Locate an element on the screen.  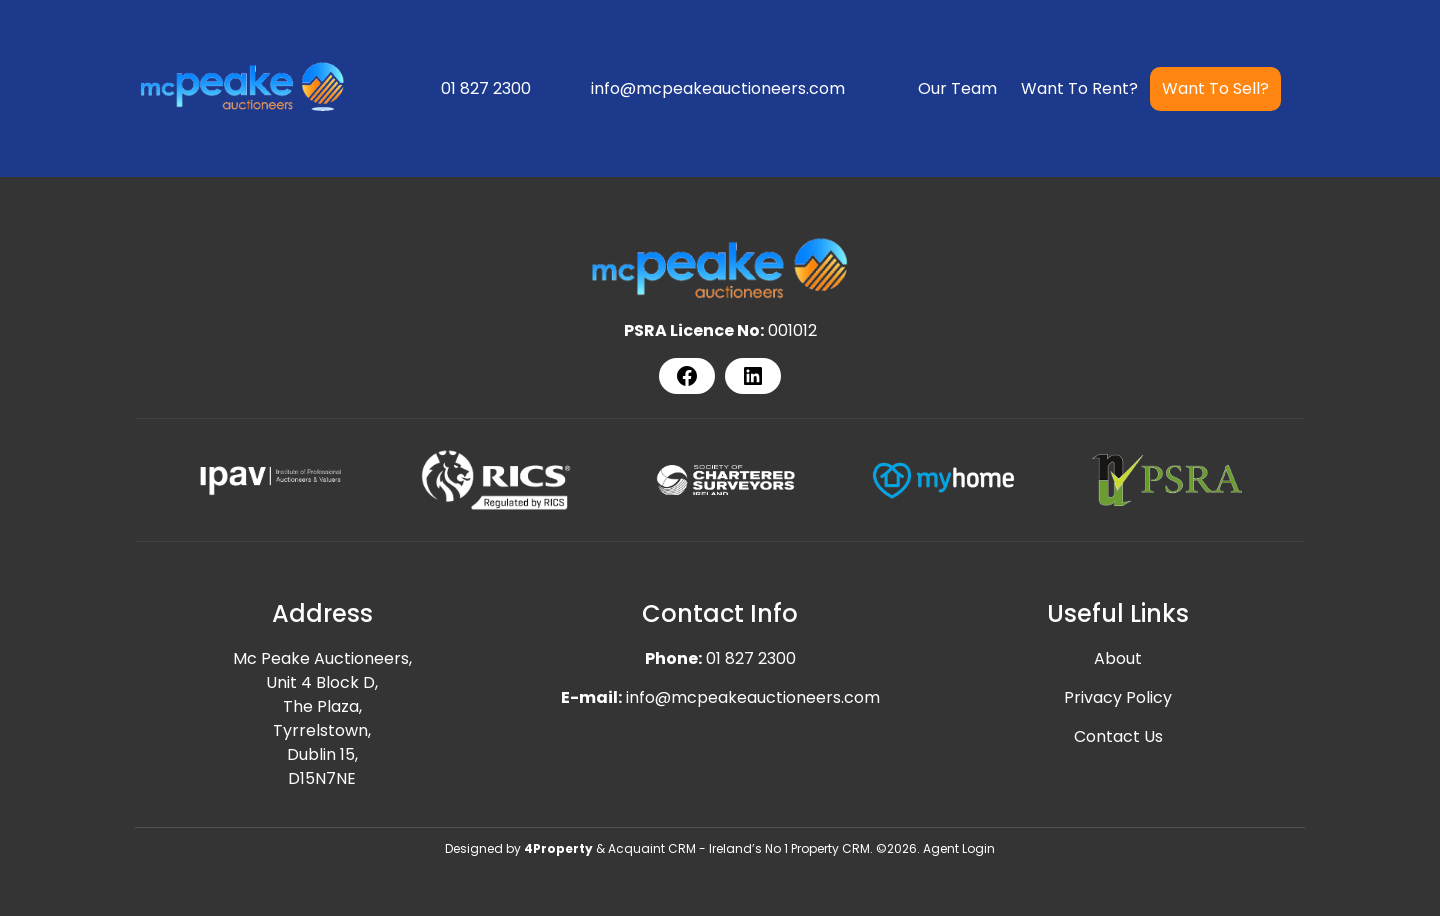
Agent Login is located at coordinates (959, 848).